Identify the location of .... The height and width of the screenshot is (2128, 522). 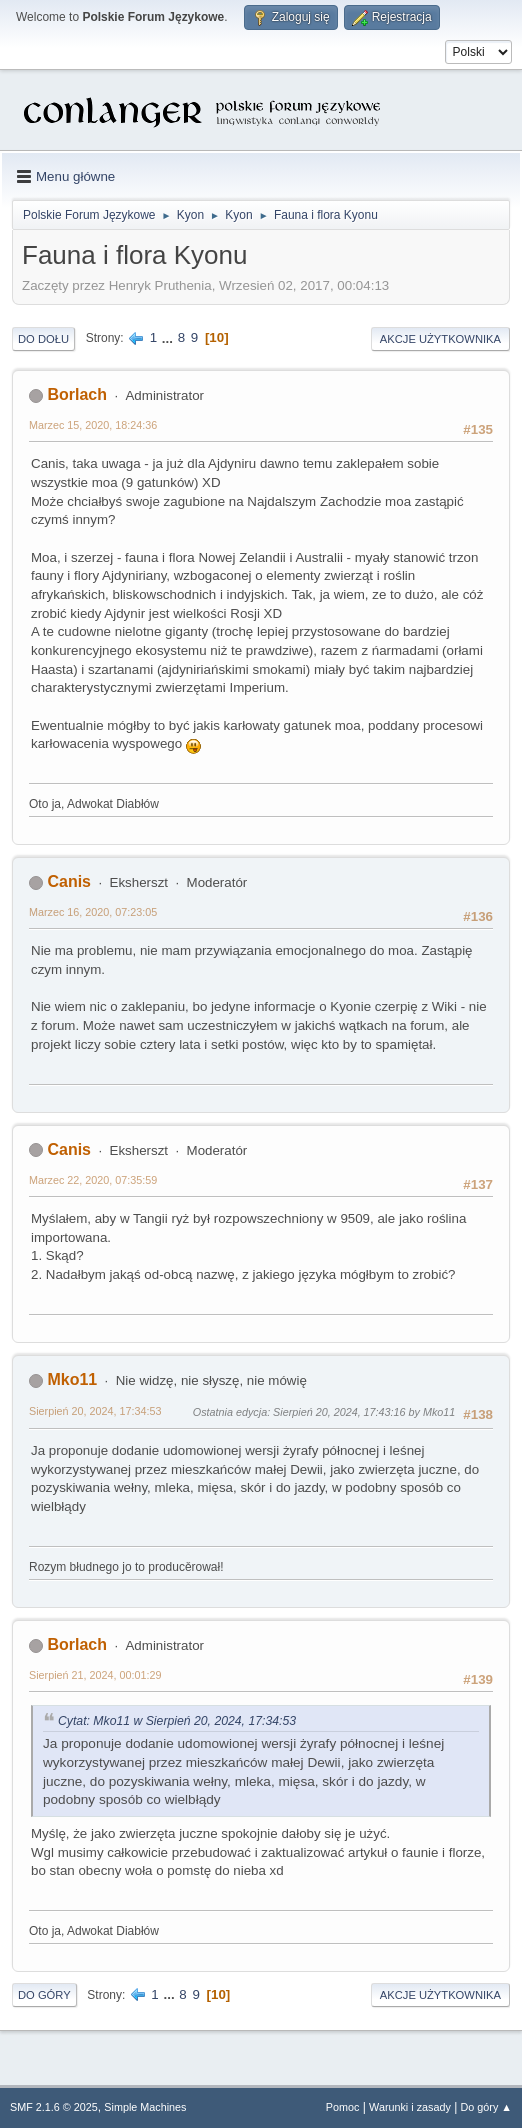
(169, 337).